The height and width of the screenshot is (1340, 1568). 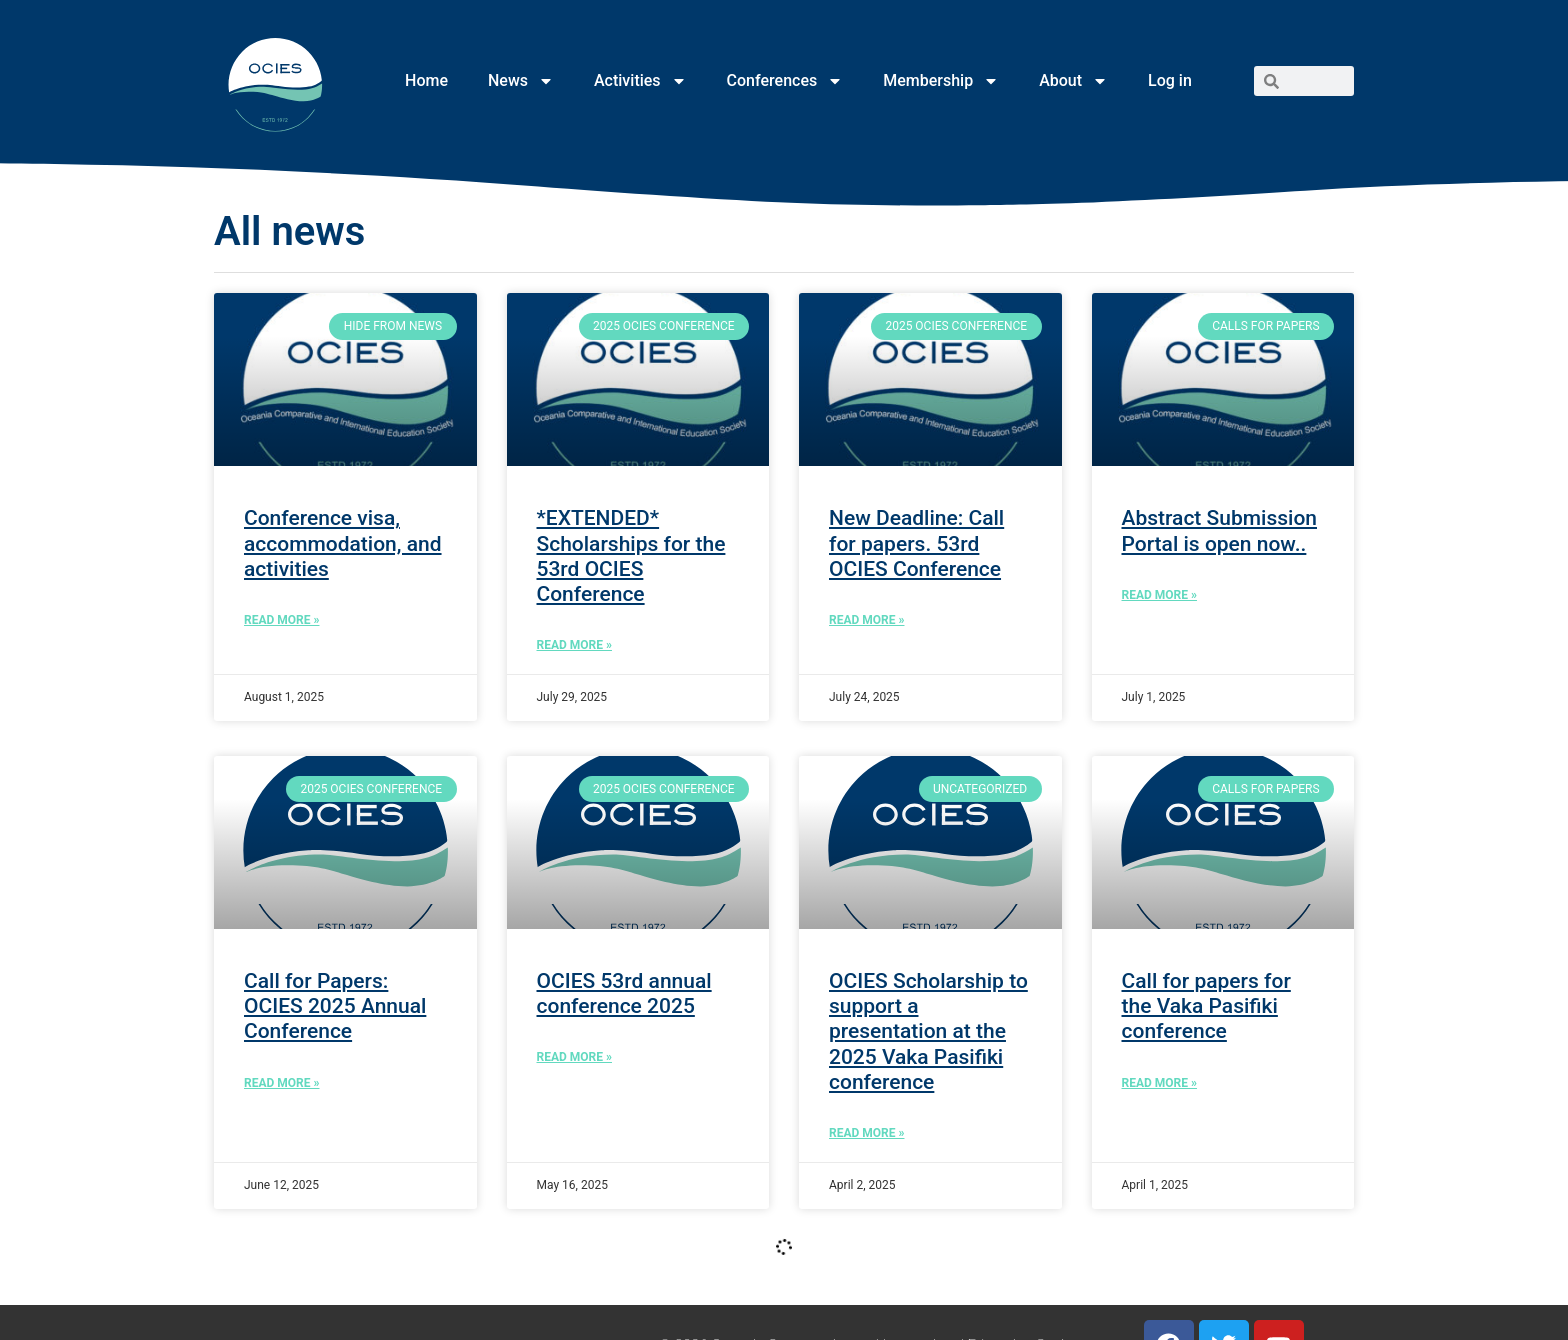 What do you see at coordinates (916, 543) in the screenshot?
I see `New Deadline: Call for papers. 53rd OCIES Conference` at bounding box center [916, 543].